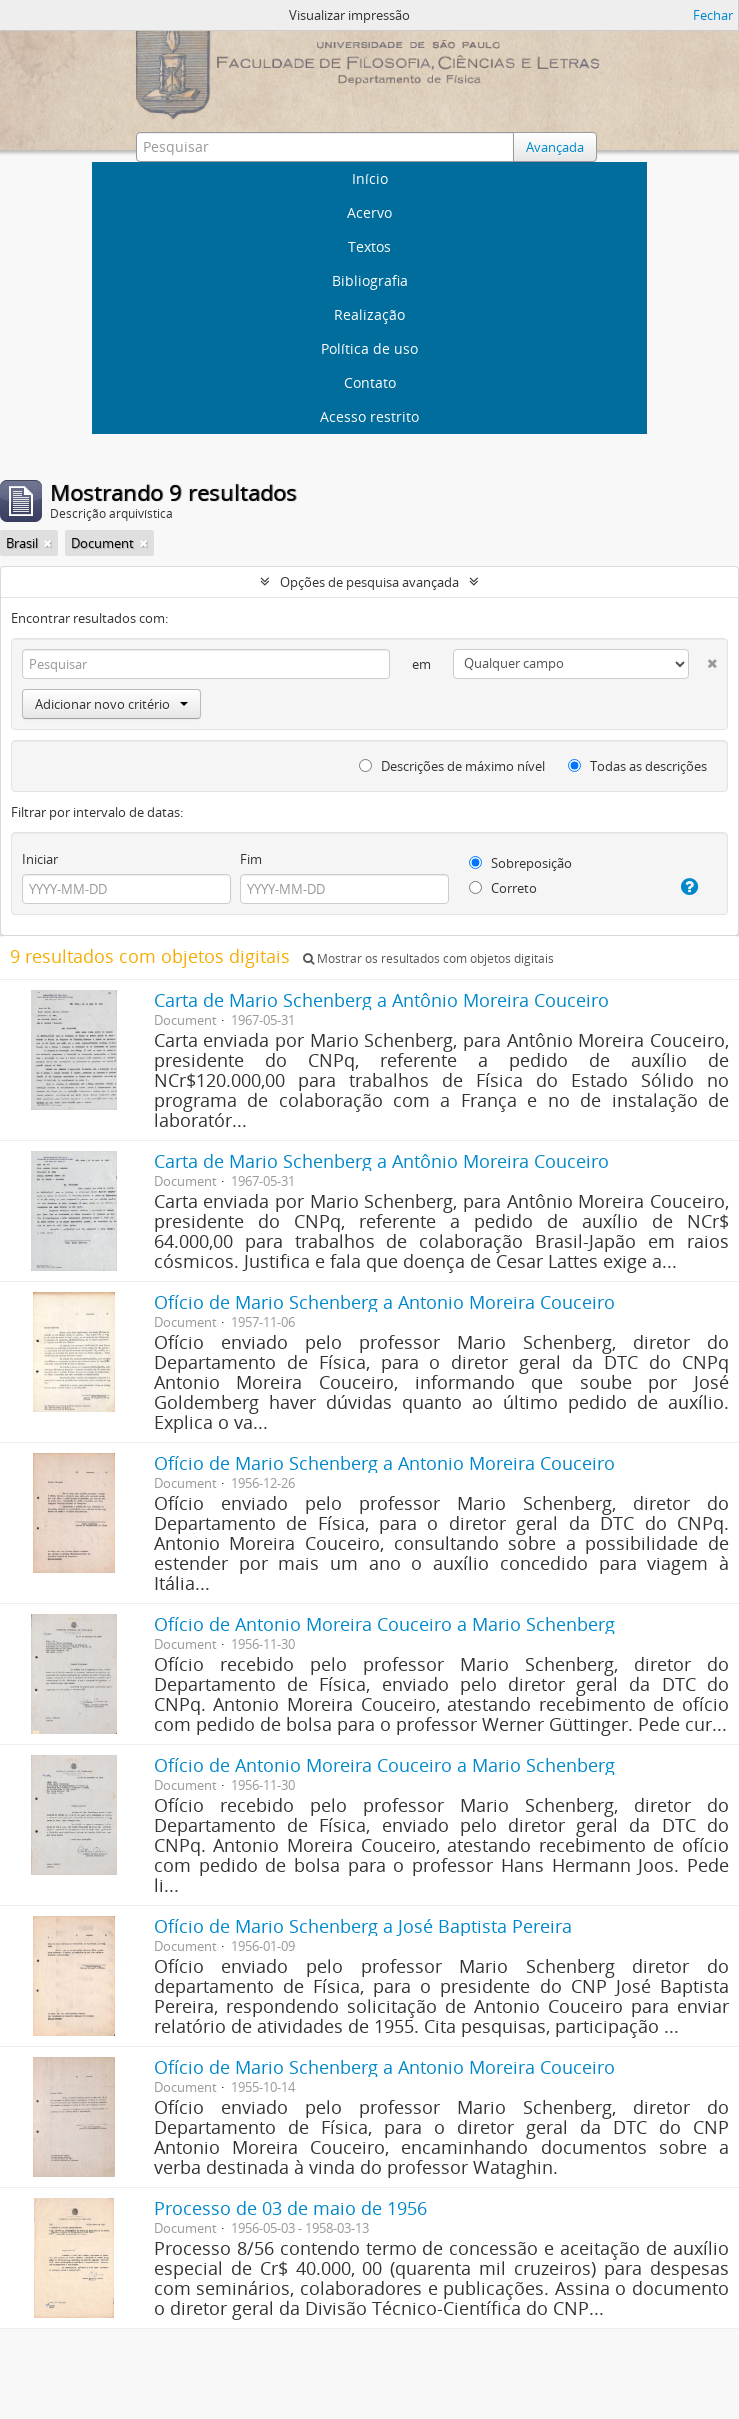 The image size is (739, 2419). What do you see at coordinates (713, 15) in the screenshot?
I see `Fechar` at bounding box center [713, 15].